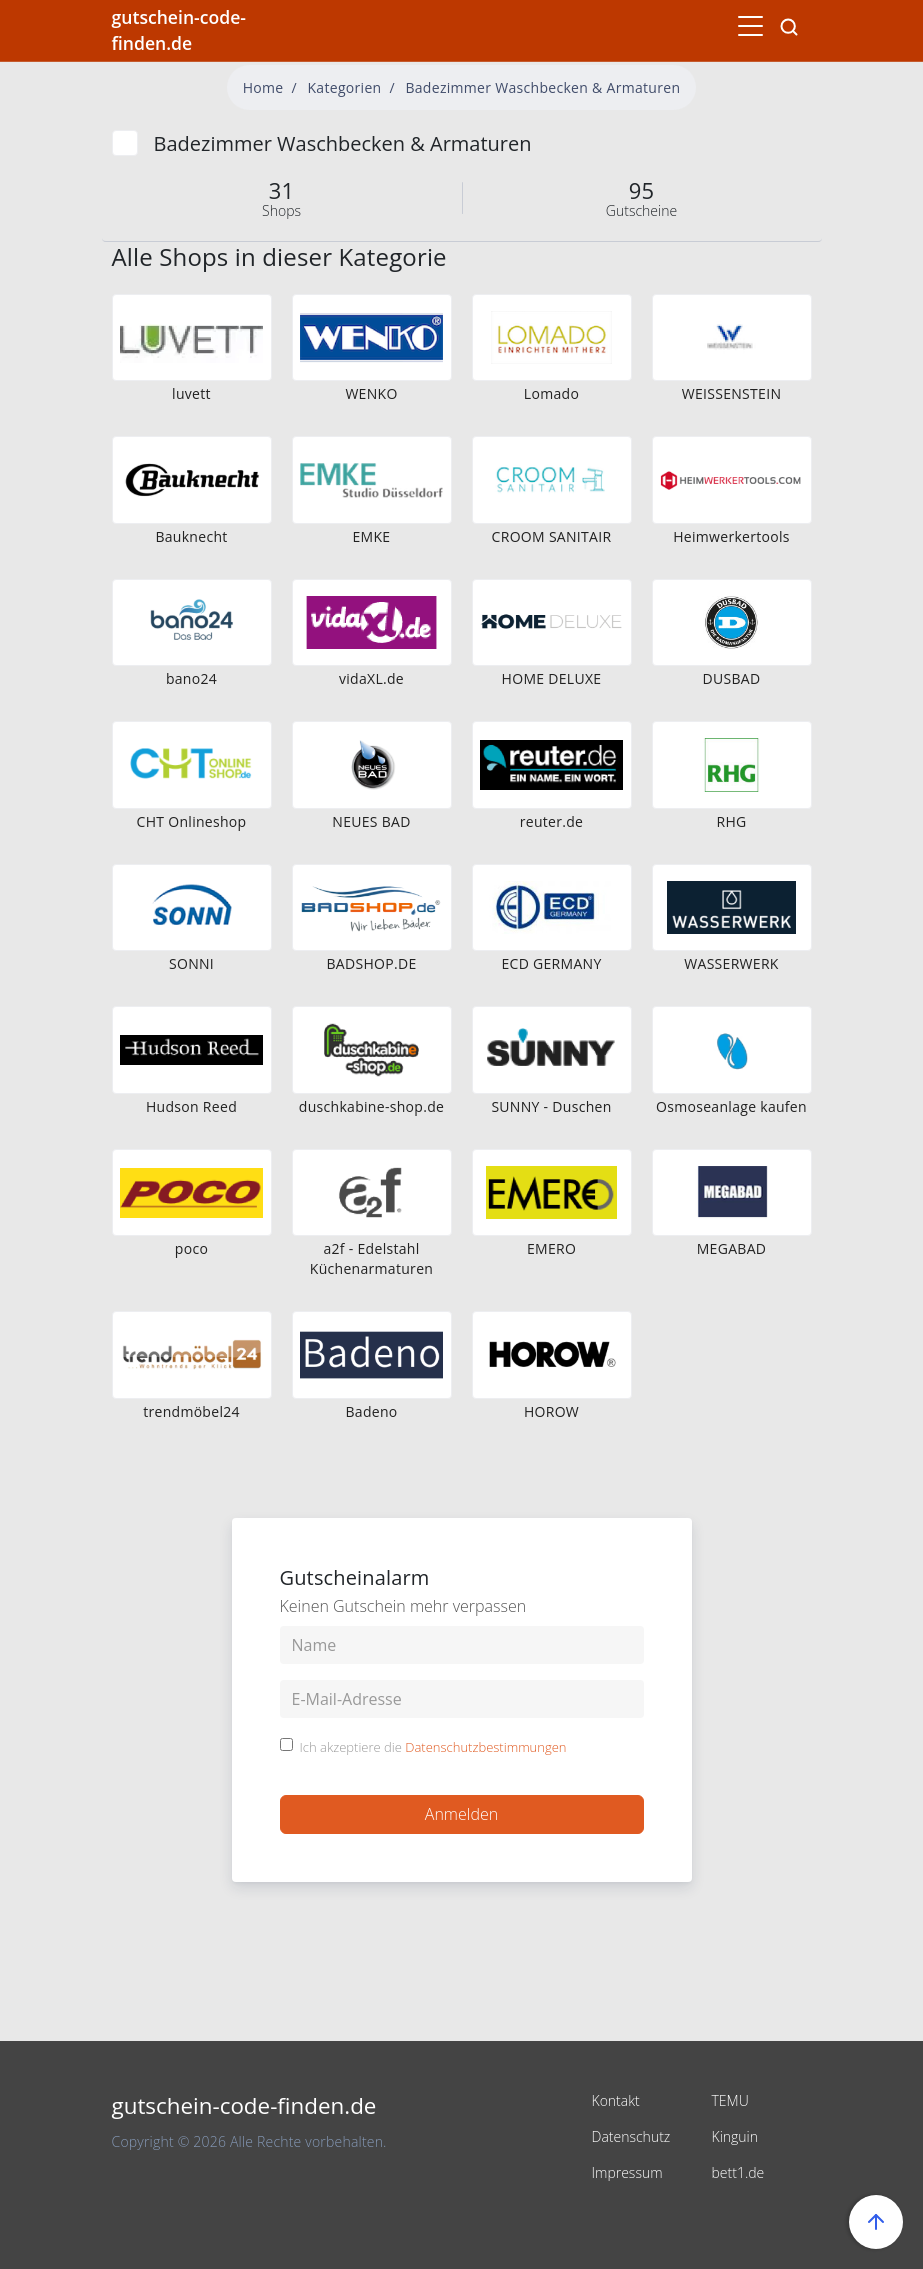  What do you see at coordinates (345, 87) in the screenshot?
I see `Kategorien` at bounding box center [345, 87].